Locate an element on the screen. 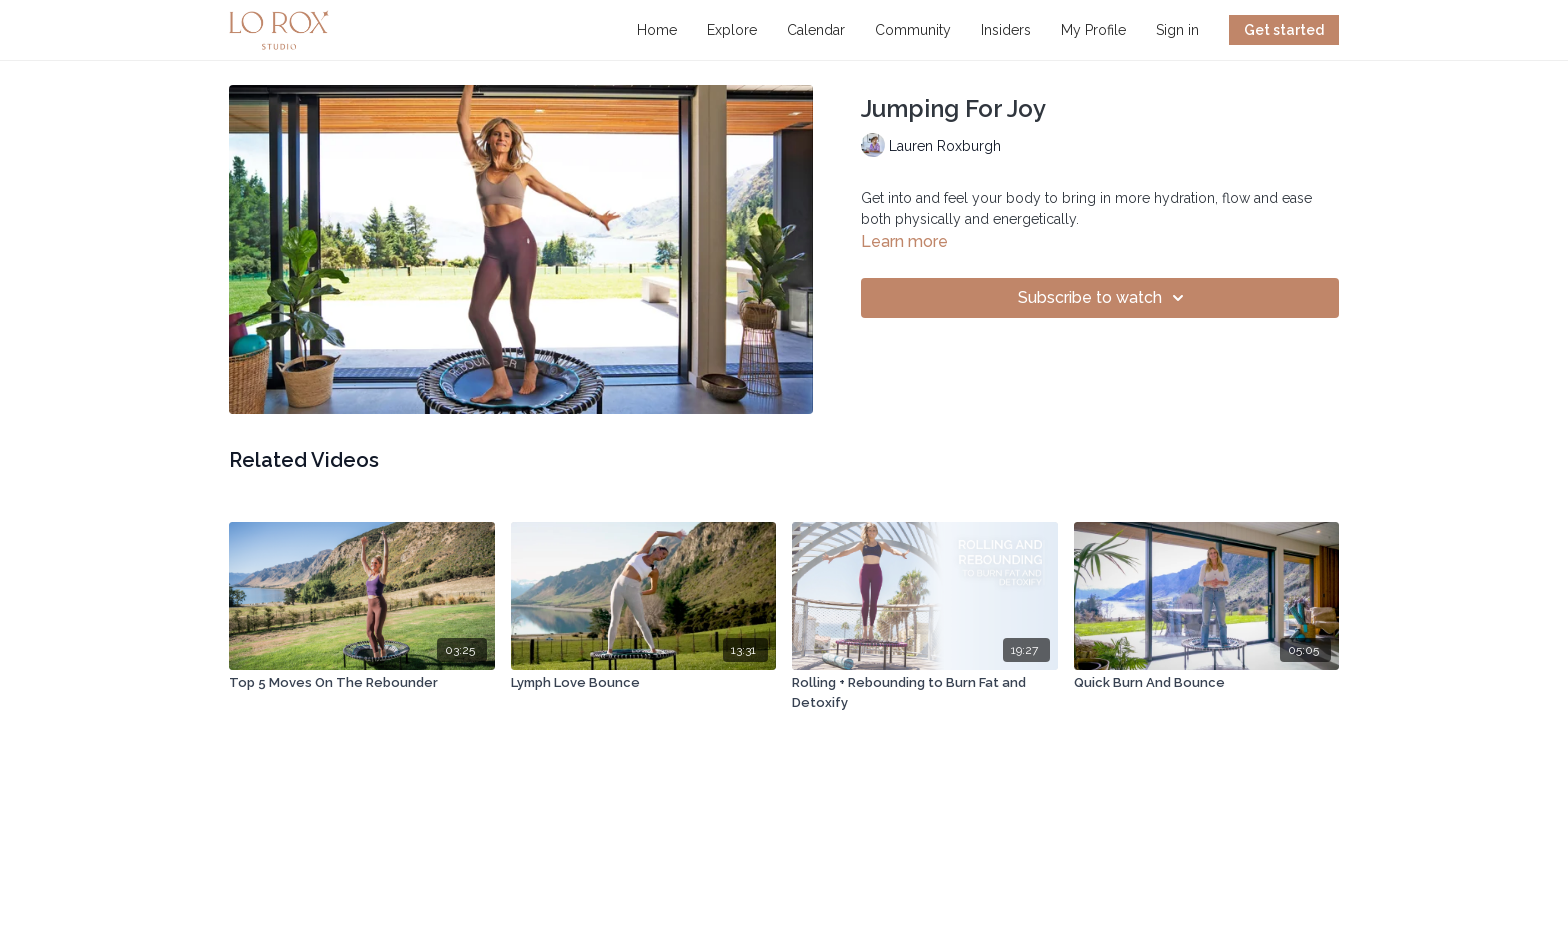 The height and width of the screenshot is (934, 1568). Home is located at coordinates (657, 30).